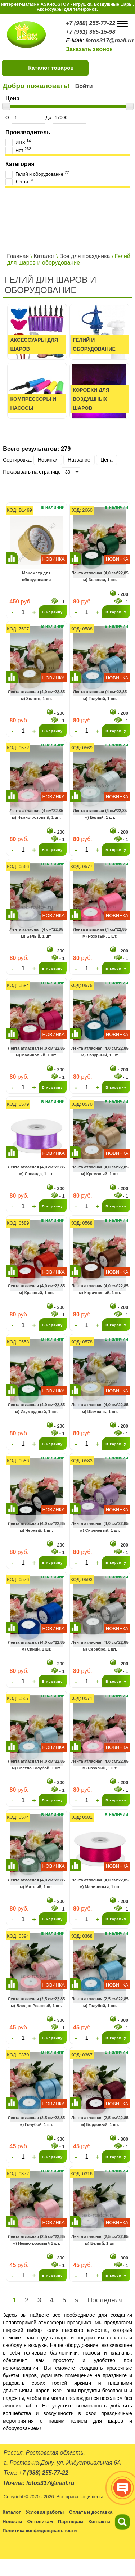 The width and height of the screenshot is (135, 2576). I want to click on Лента атласная (4,0 см*22,85 м) Коричневый, 1 шт., so click(100, 1289).